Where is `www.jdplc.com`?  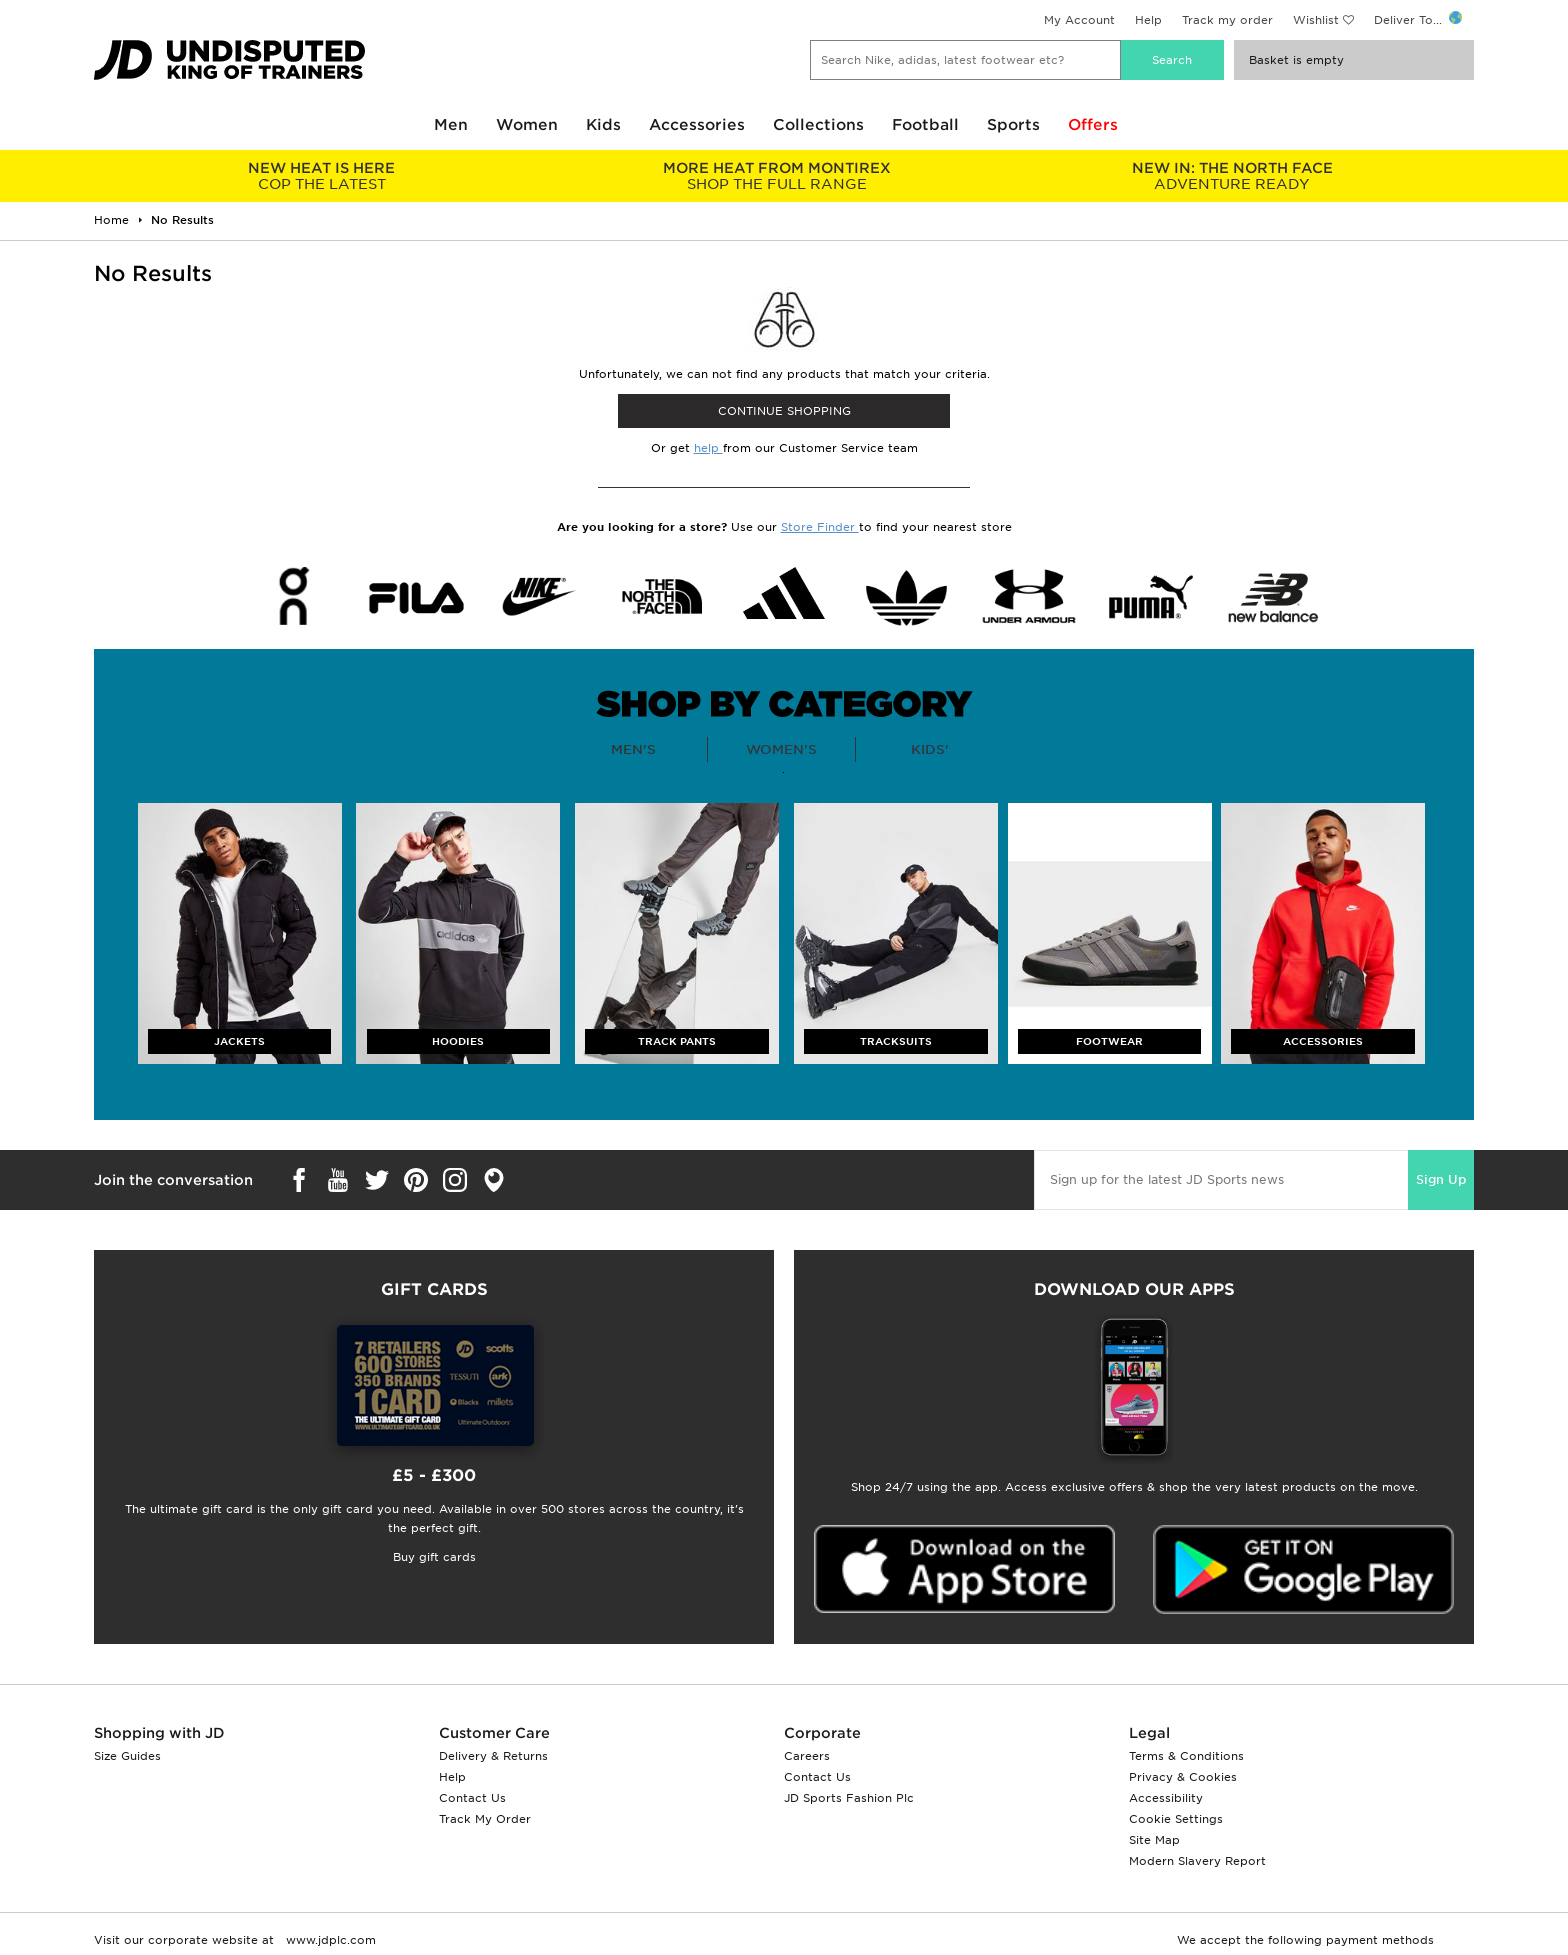 www.jdplc.com is located at coordinates (329, 1940).